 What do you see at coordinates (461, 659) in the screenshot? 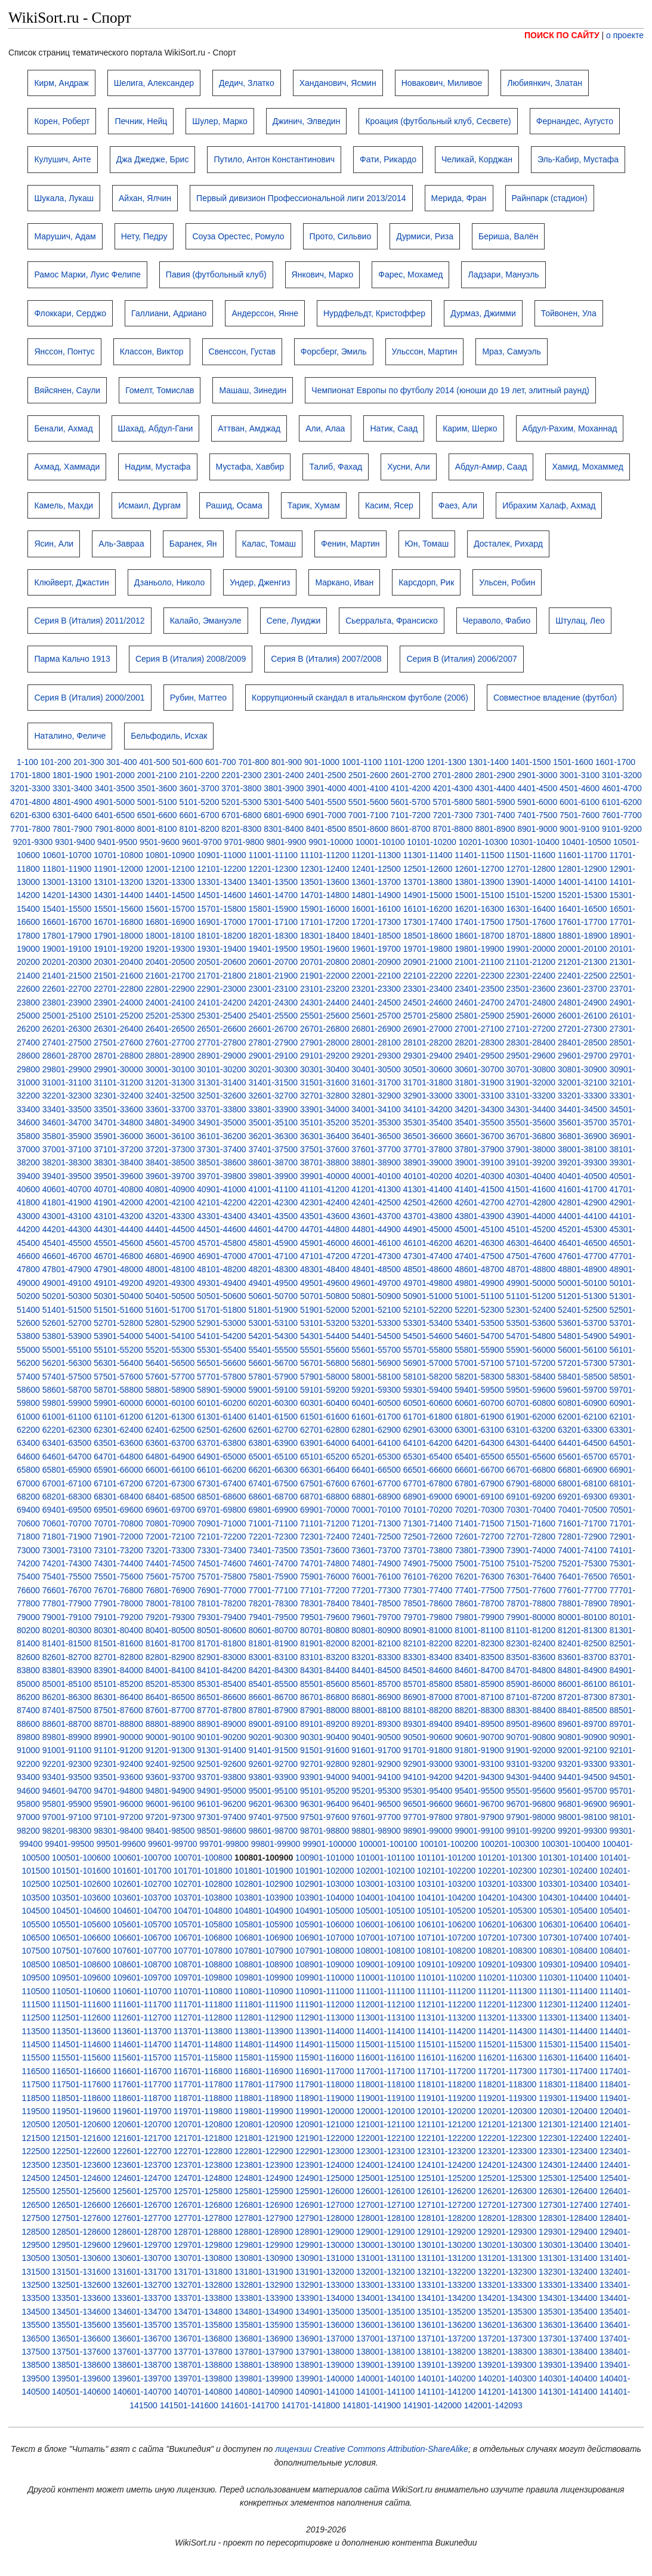
I see `Серия B (Италия) 2006/2007` at bounding box center [461, 659].